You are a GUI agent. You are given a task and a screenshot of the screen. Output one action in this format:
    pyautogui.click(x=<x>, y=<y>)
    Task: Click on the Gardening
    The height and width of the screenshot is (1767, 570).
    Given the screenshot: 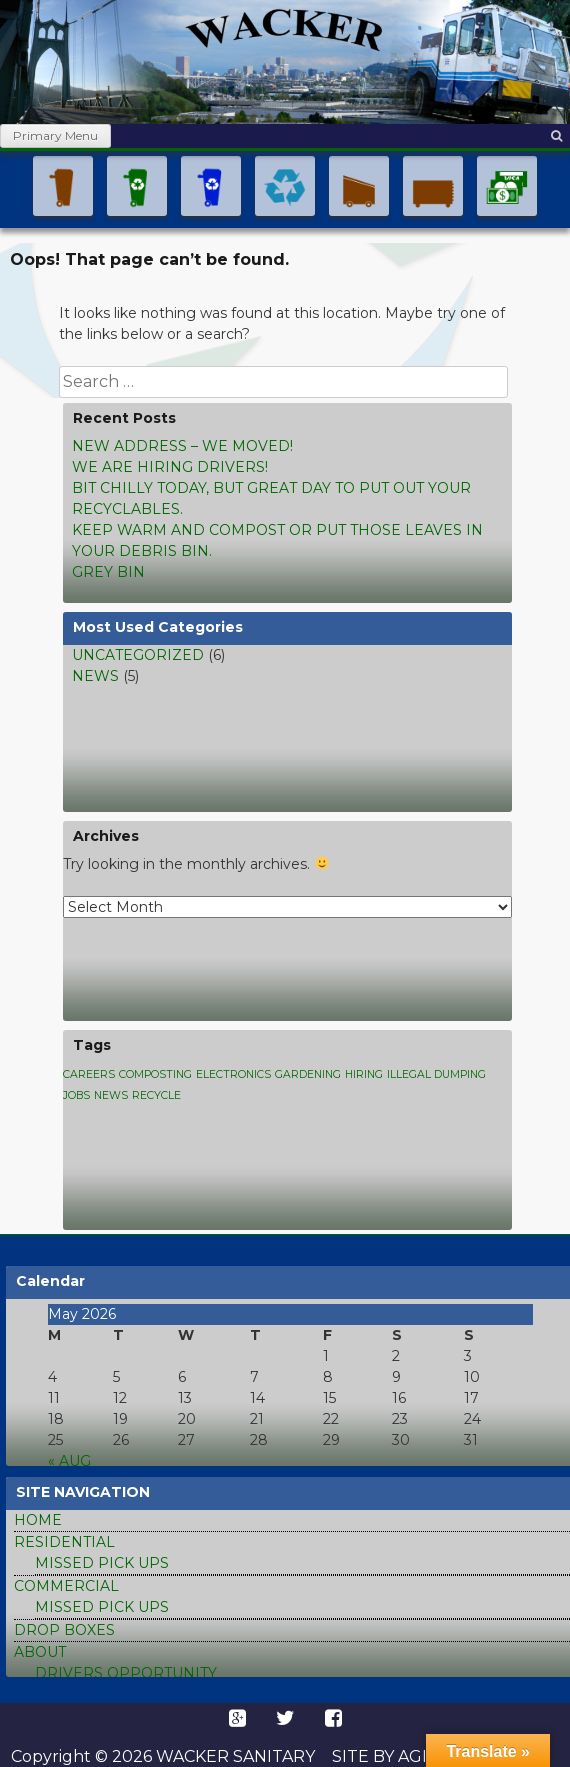 What is the action you would take?
    pyautogui.click(x=308, y=1074)
    